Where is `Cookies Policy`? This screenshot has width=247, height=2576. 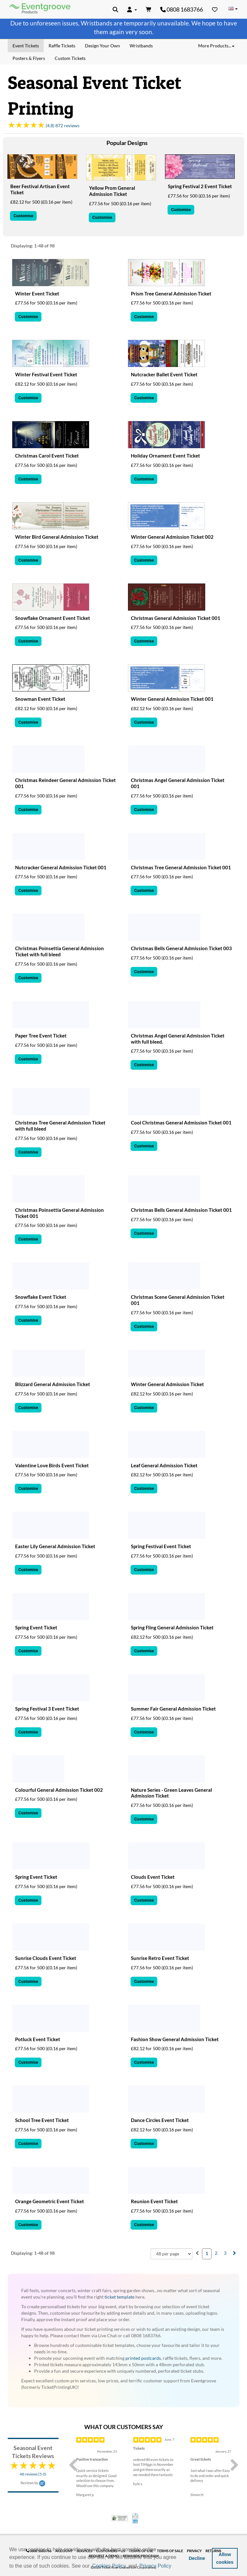
Cookies Policy is located at coordinates (109, 2566).